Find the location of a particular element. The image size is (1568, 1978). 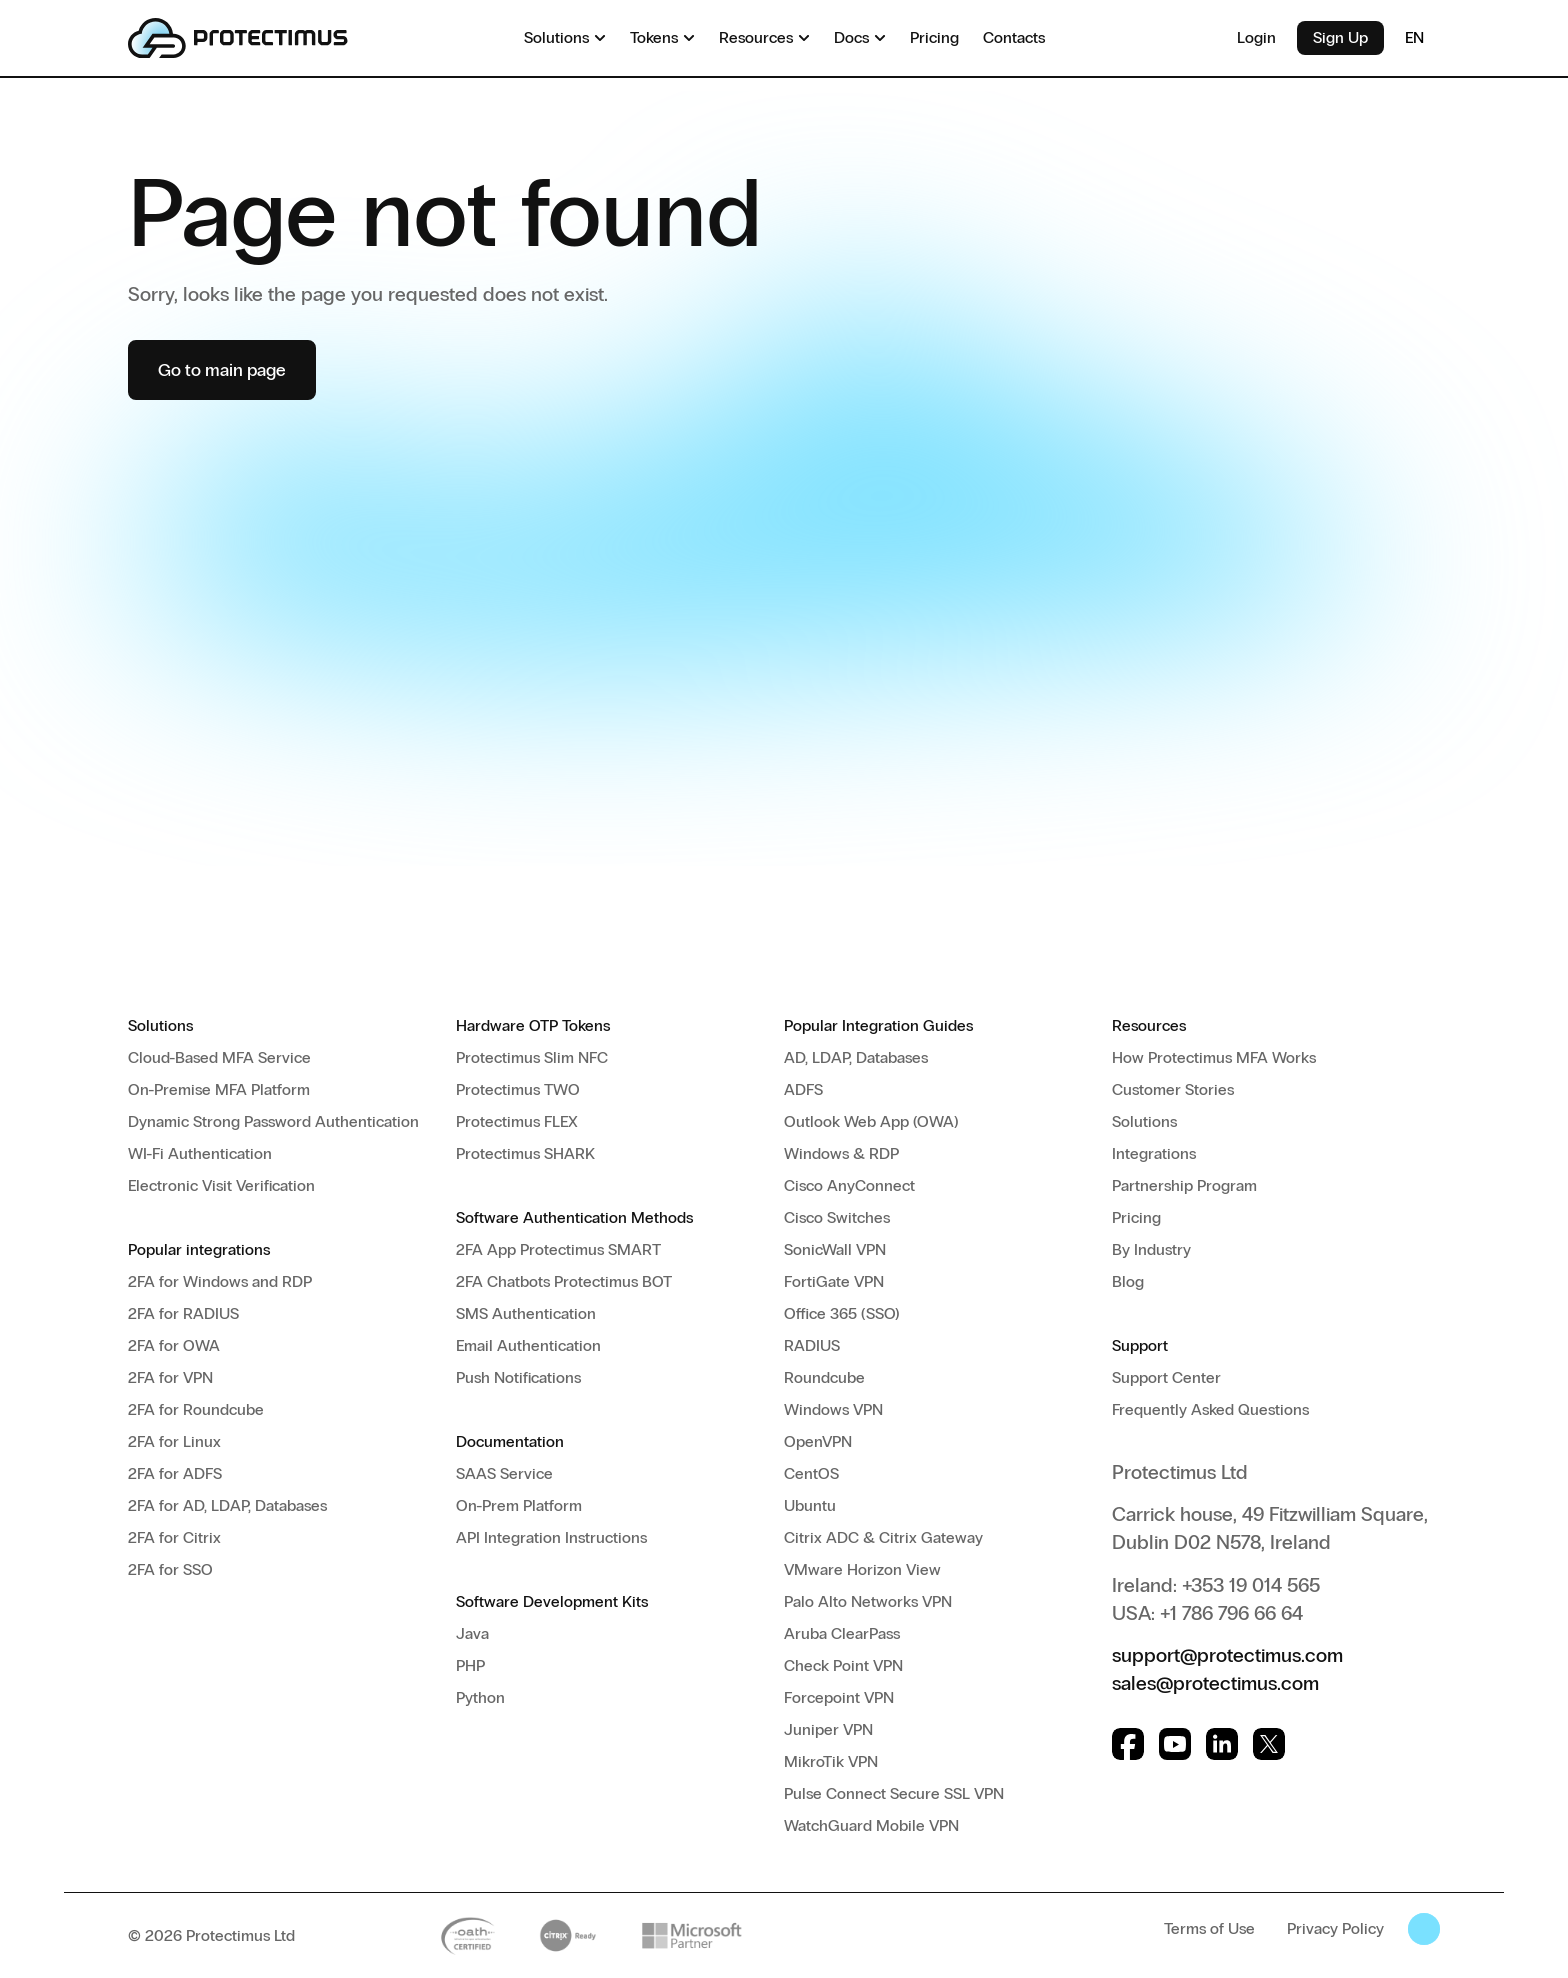

Aruba ClearPass is located at coordinates (842, 1633).